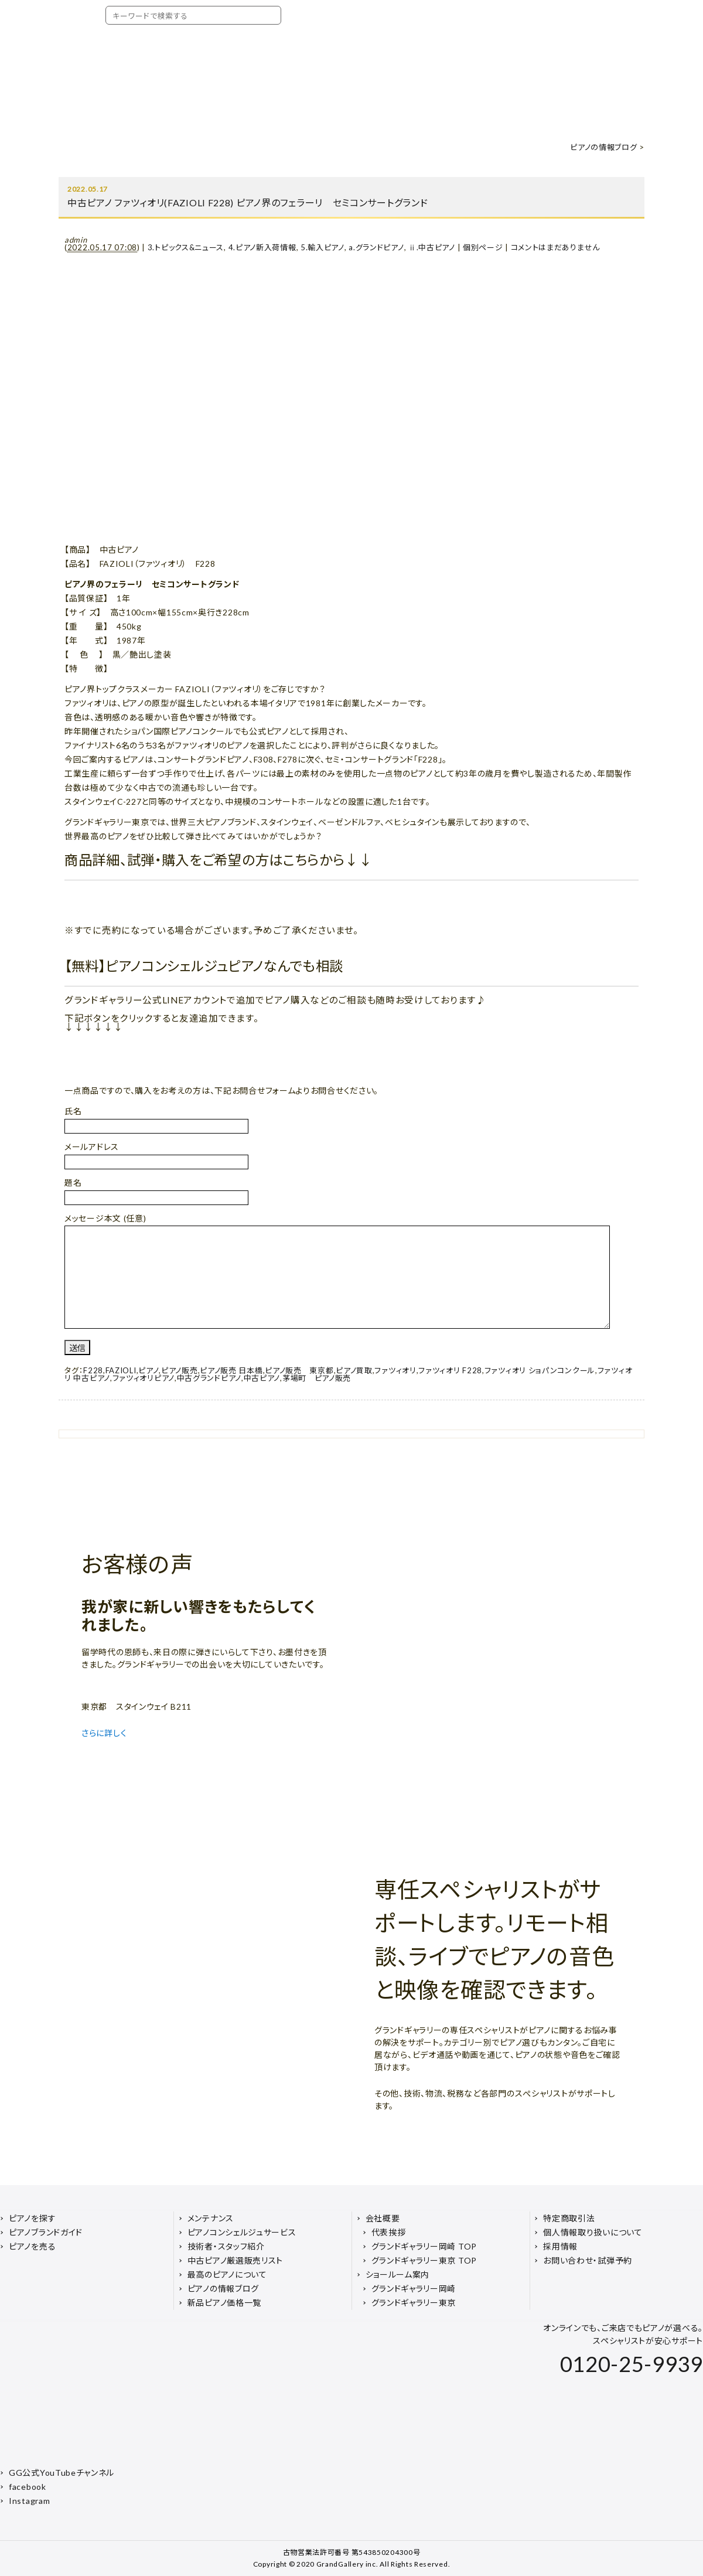  Describe the element at coordinates (209, 1378) in the screenshot. I see `中古グランドピアノ` at that location.